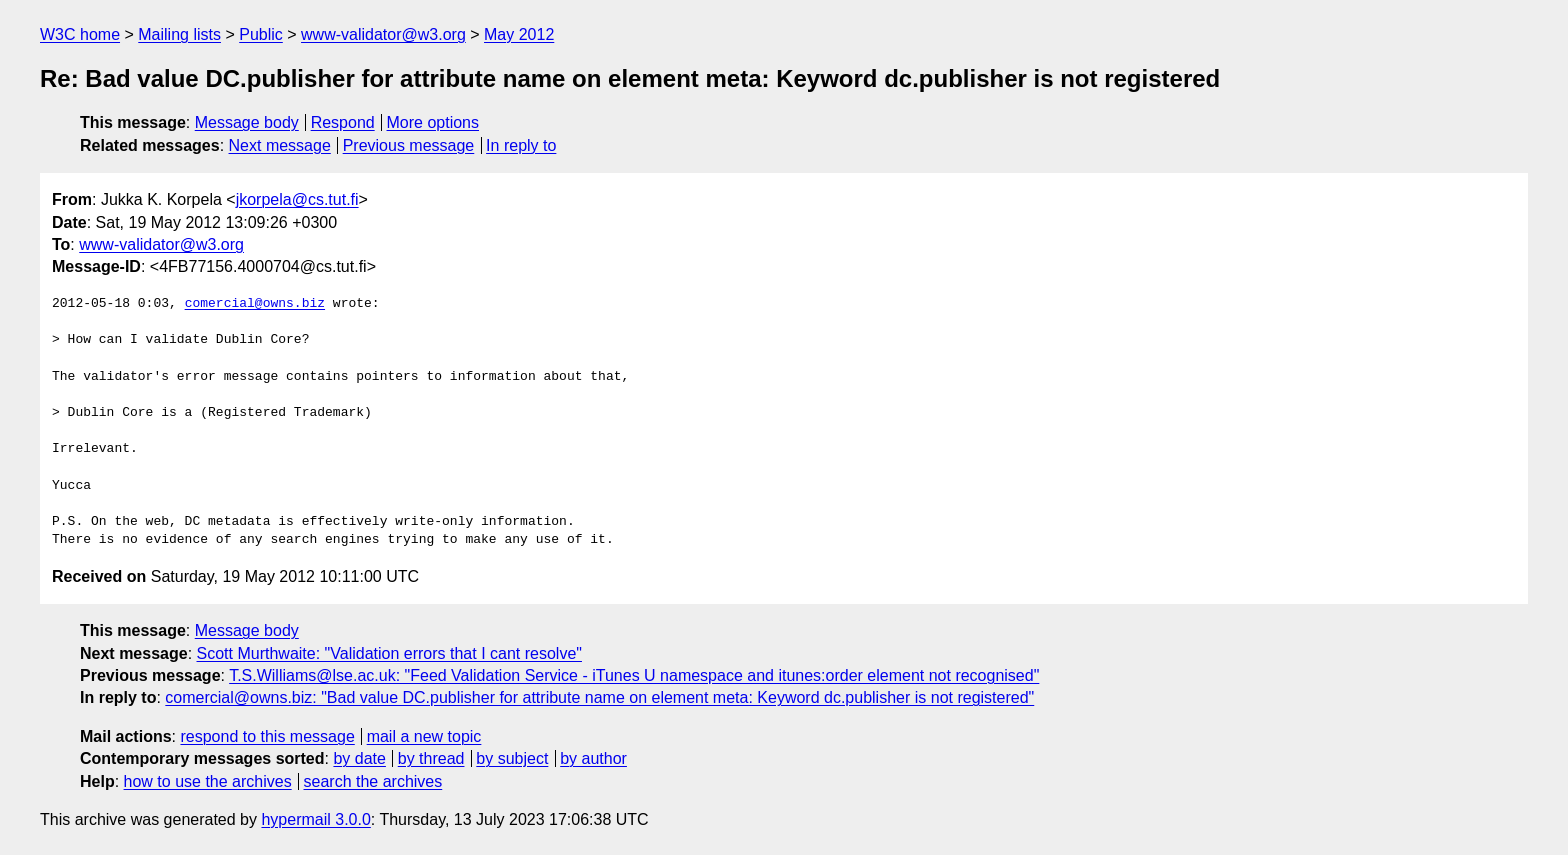  What do you see at coordinates (634, 675) in the screenshot?
I see `T.S.Williams@lse.ac.uk: "Feed Validation Service - iTunes U namespace and itunes:order element not recognised"` at bounding box center [634, 675].